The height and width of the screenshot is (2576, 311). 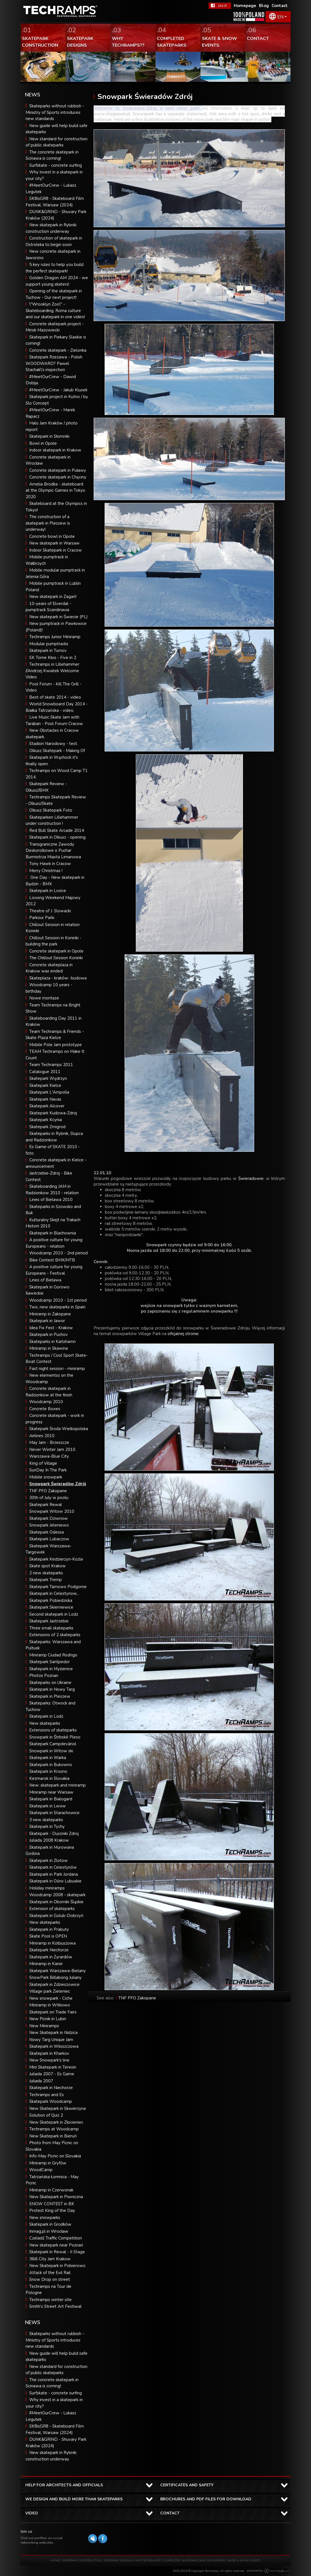 What do you see at coordinates (55, 550) in the screenshot?
I see `Indoor Skatepark in Cracow` at bounding box center [55, 550].